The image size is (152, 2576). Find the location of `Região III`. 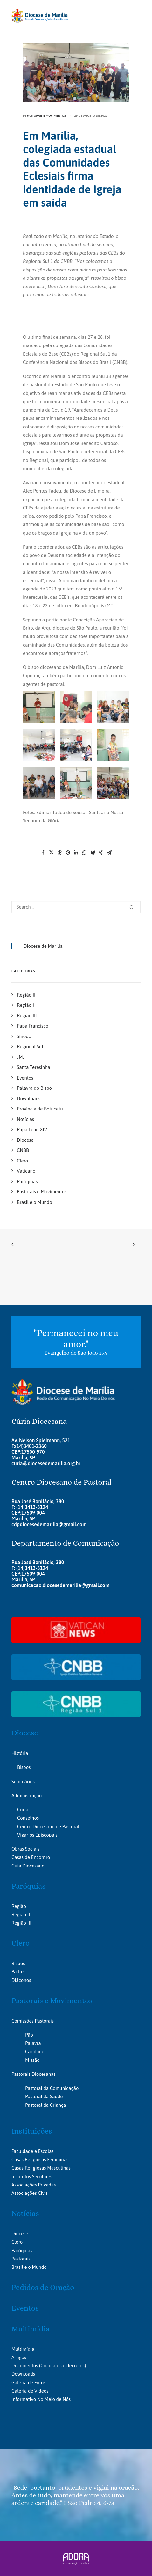

Região III is located at coordinates (21, 1923).